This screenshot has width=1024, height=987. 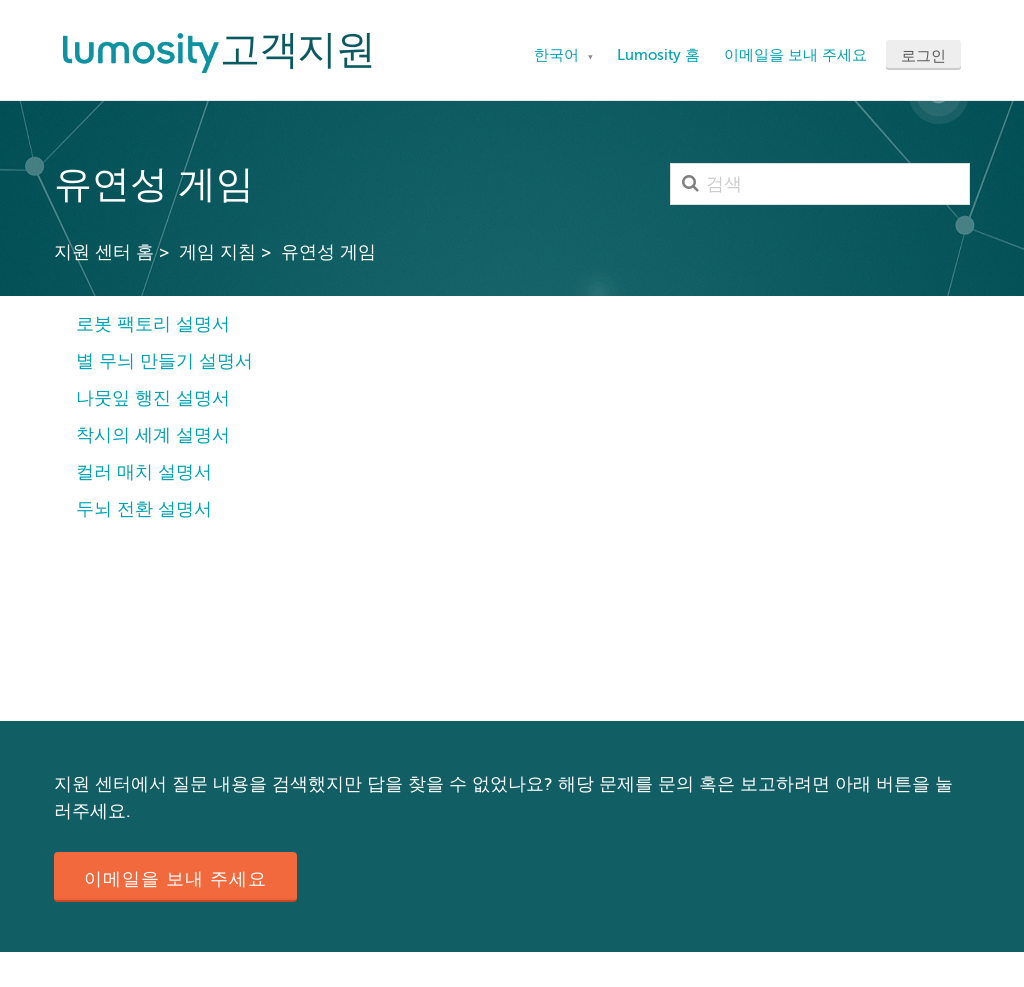 What do you see at coordinates (175, 879) in the screenshot?
I see `이메일을 보내 주세요 [button]` at bounding box center [175, 879].